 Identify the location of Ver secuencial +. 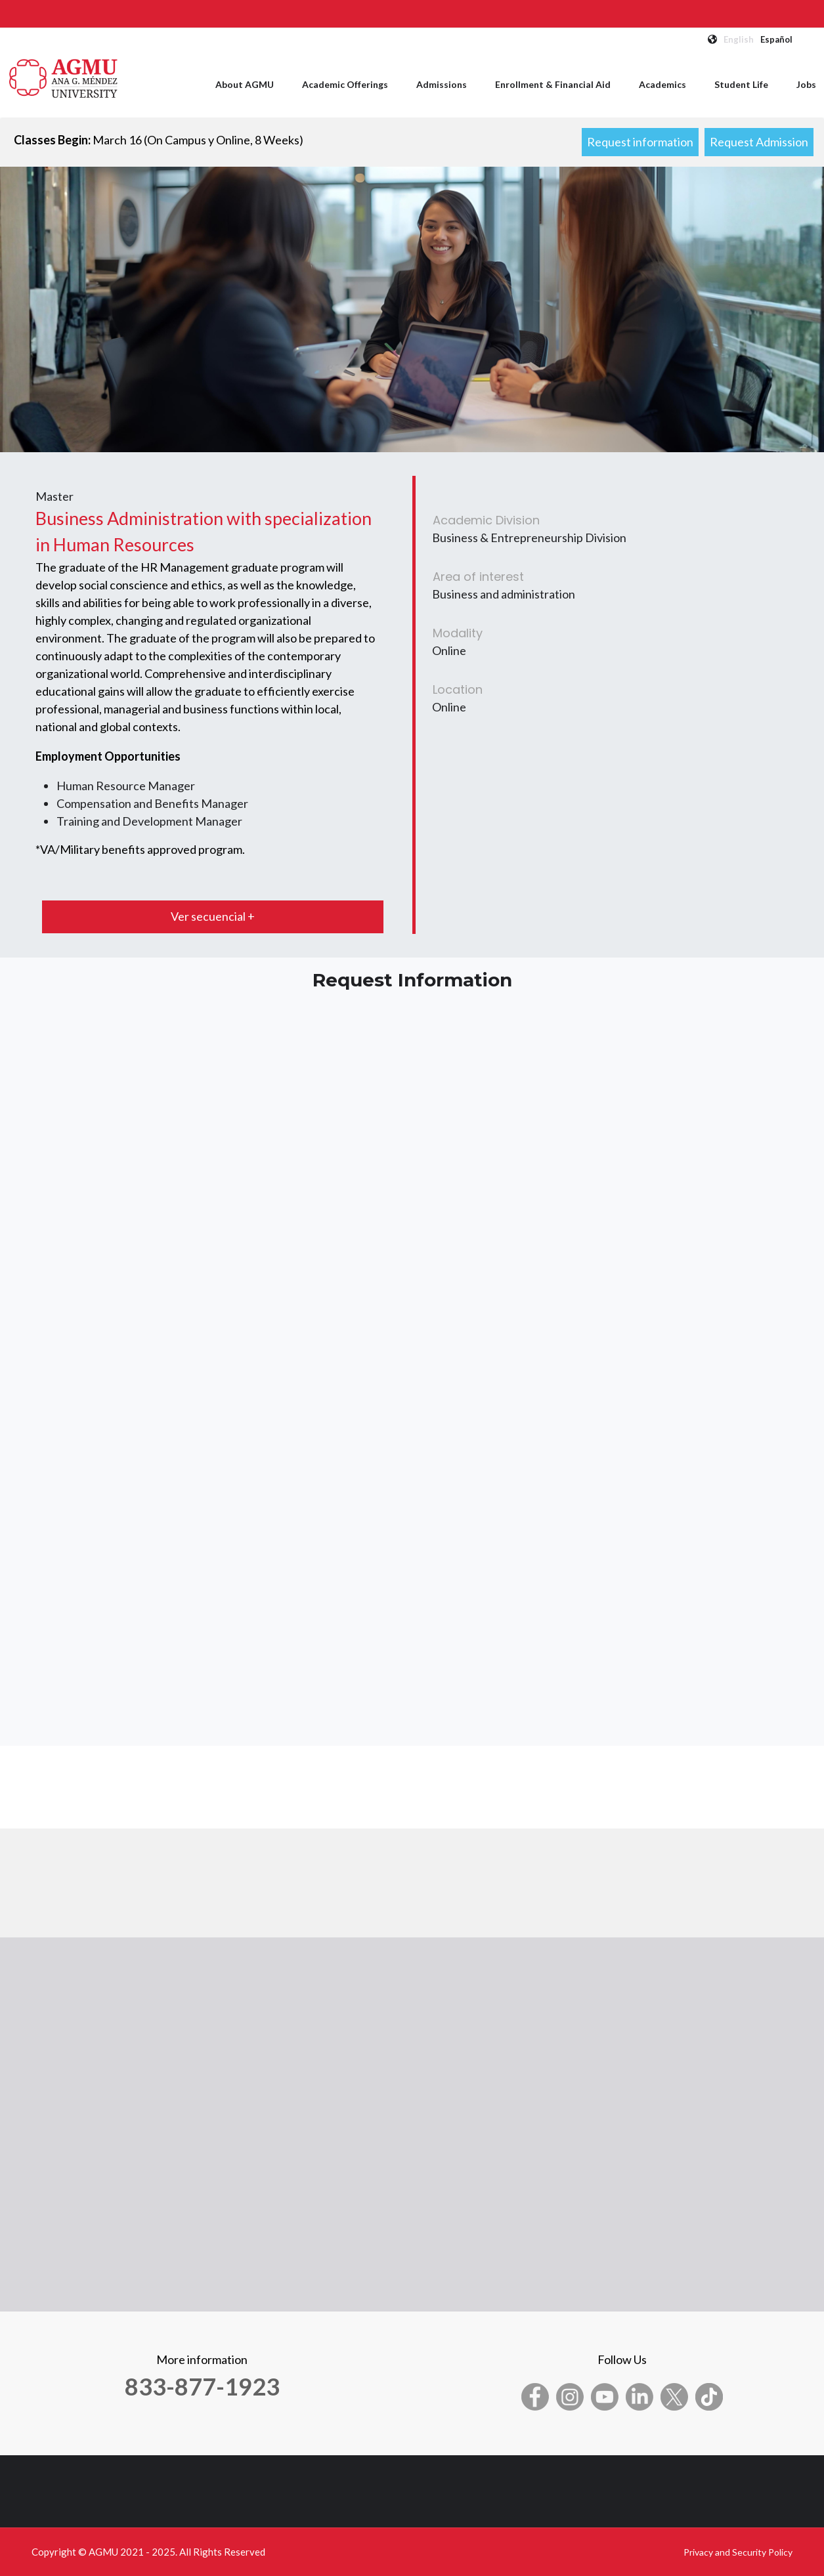
(213, 916).